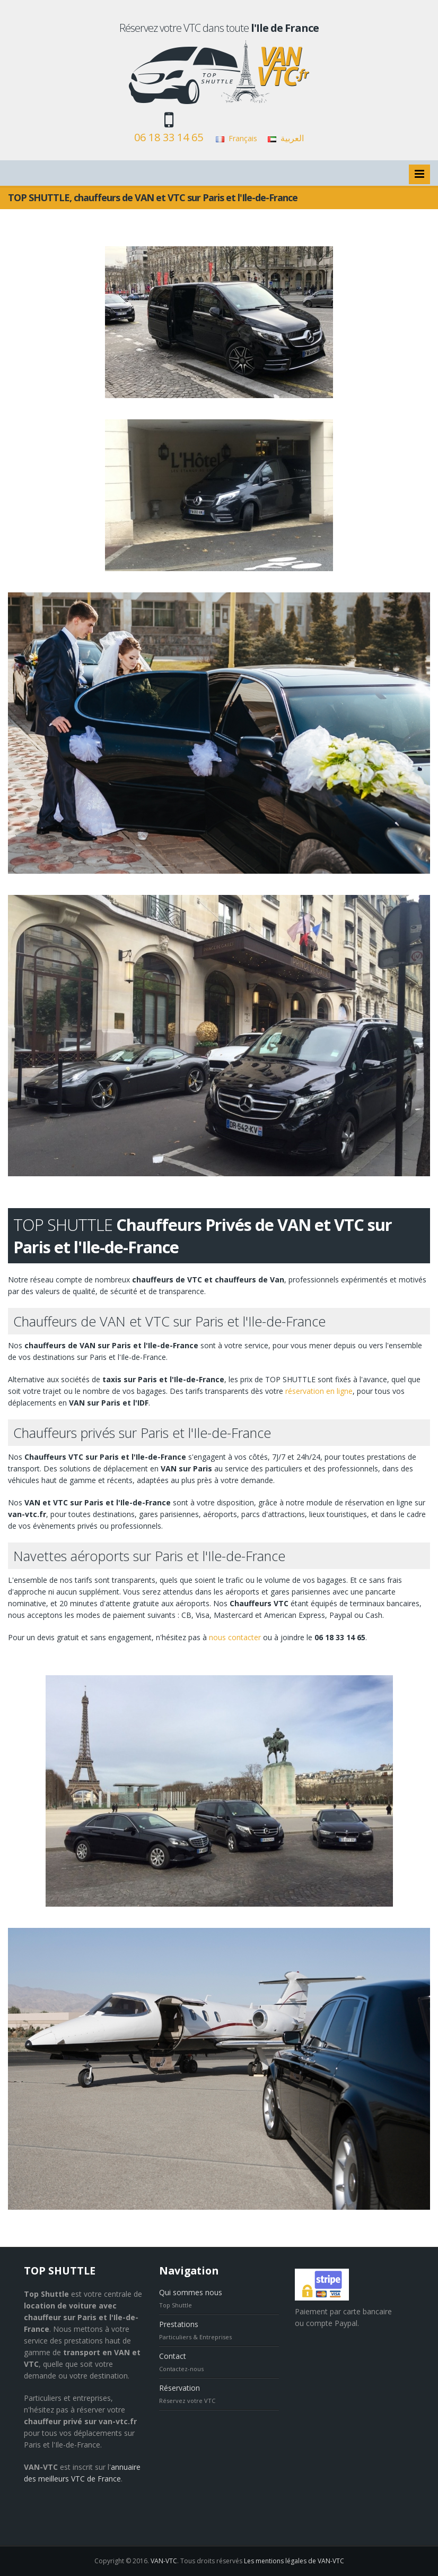  What do you see at coordinates (164, 2560) in the screenshot?
I see `VAN-VTC` at bounding box center [164, 2560].